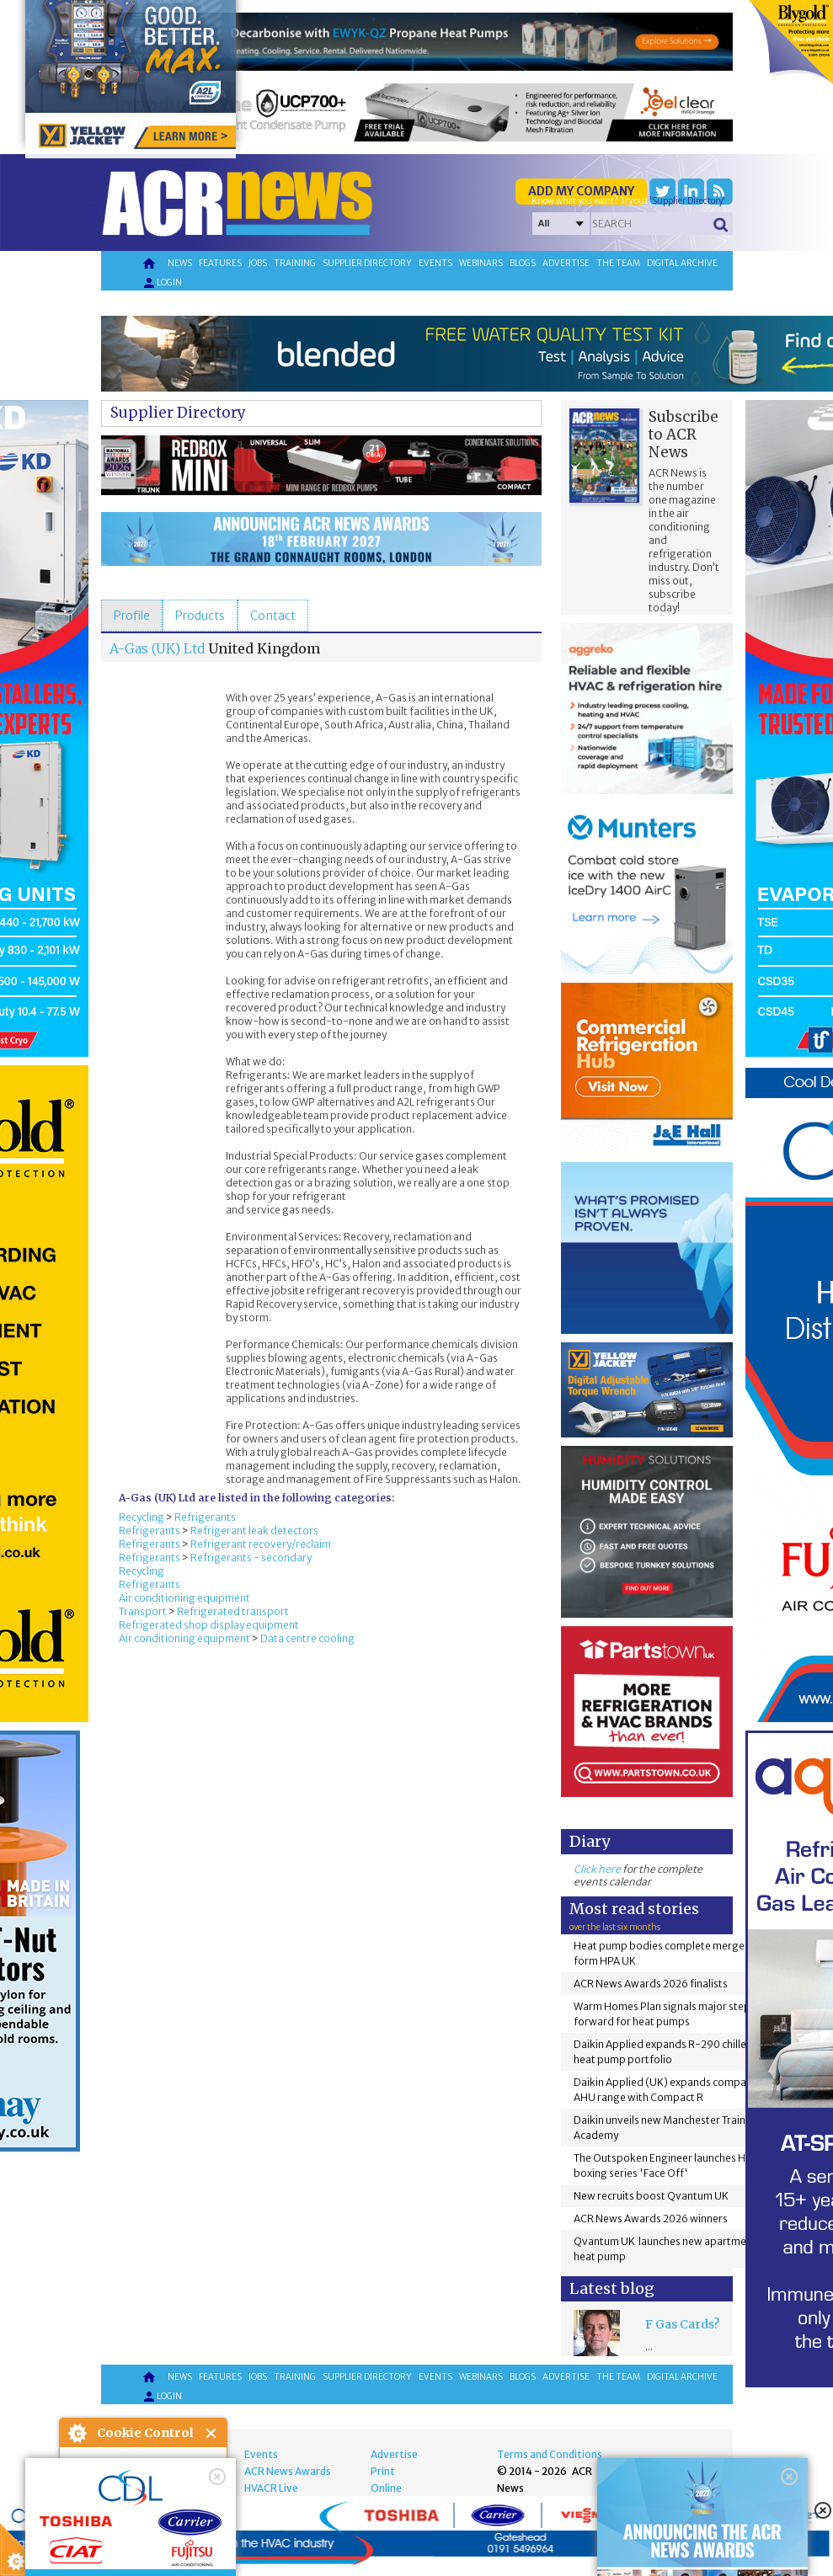  What do you see at coordinates (481, 263) in the screenshot?
I see `Webinars` at bounding box center [481, 263].